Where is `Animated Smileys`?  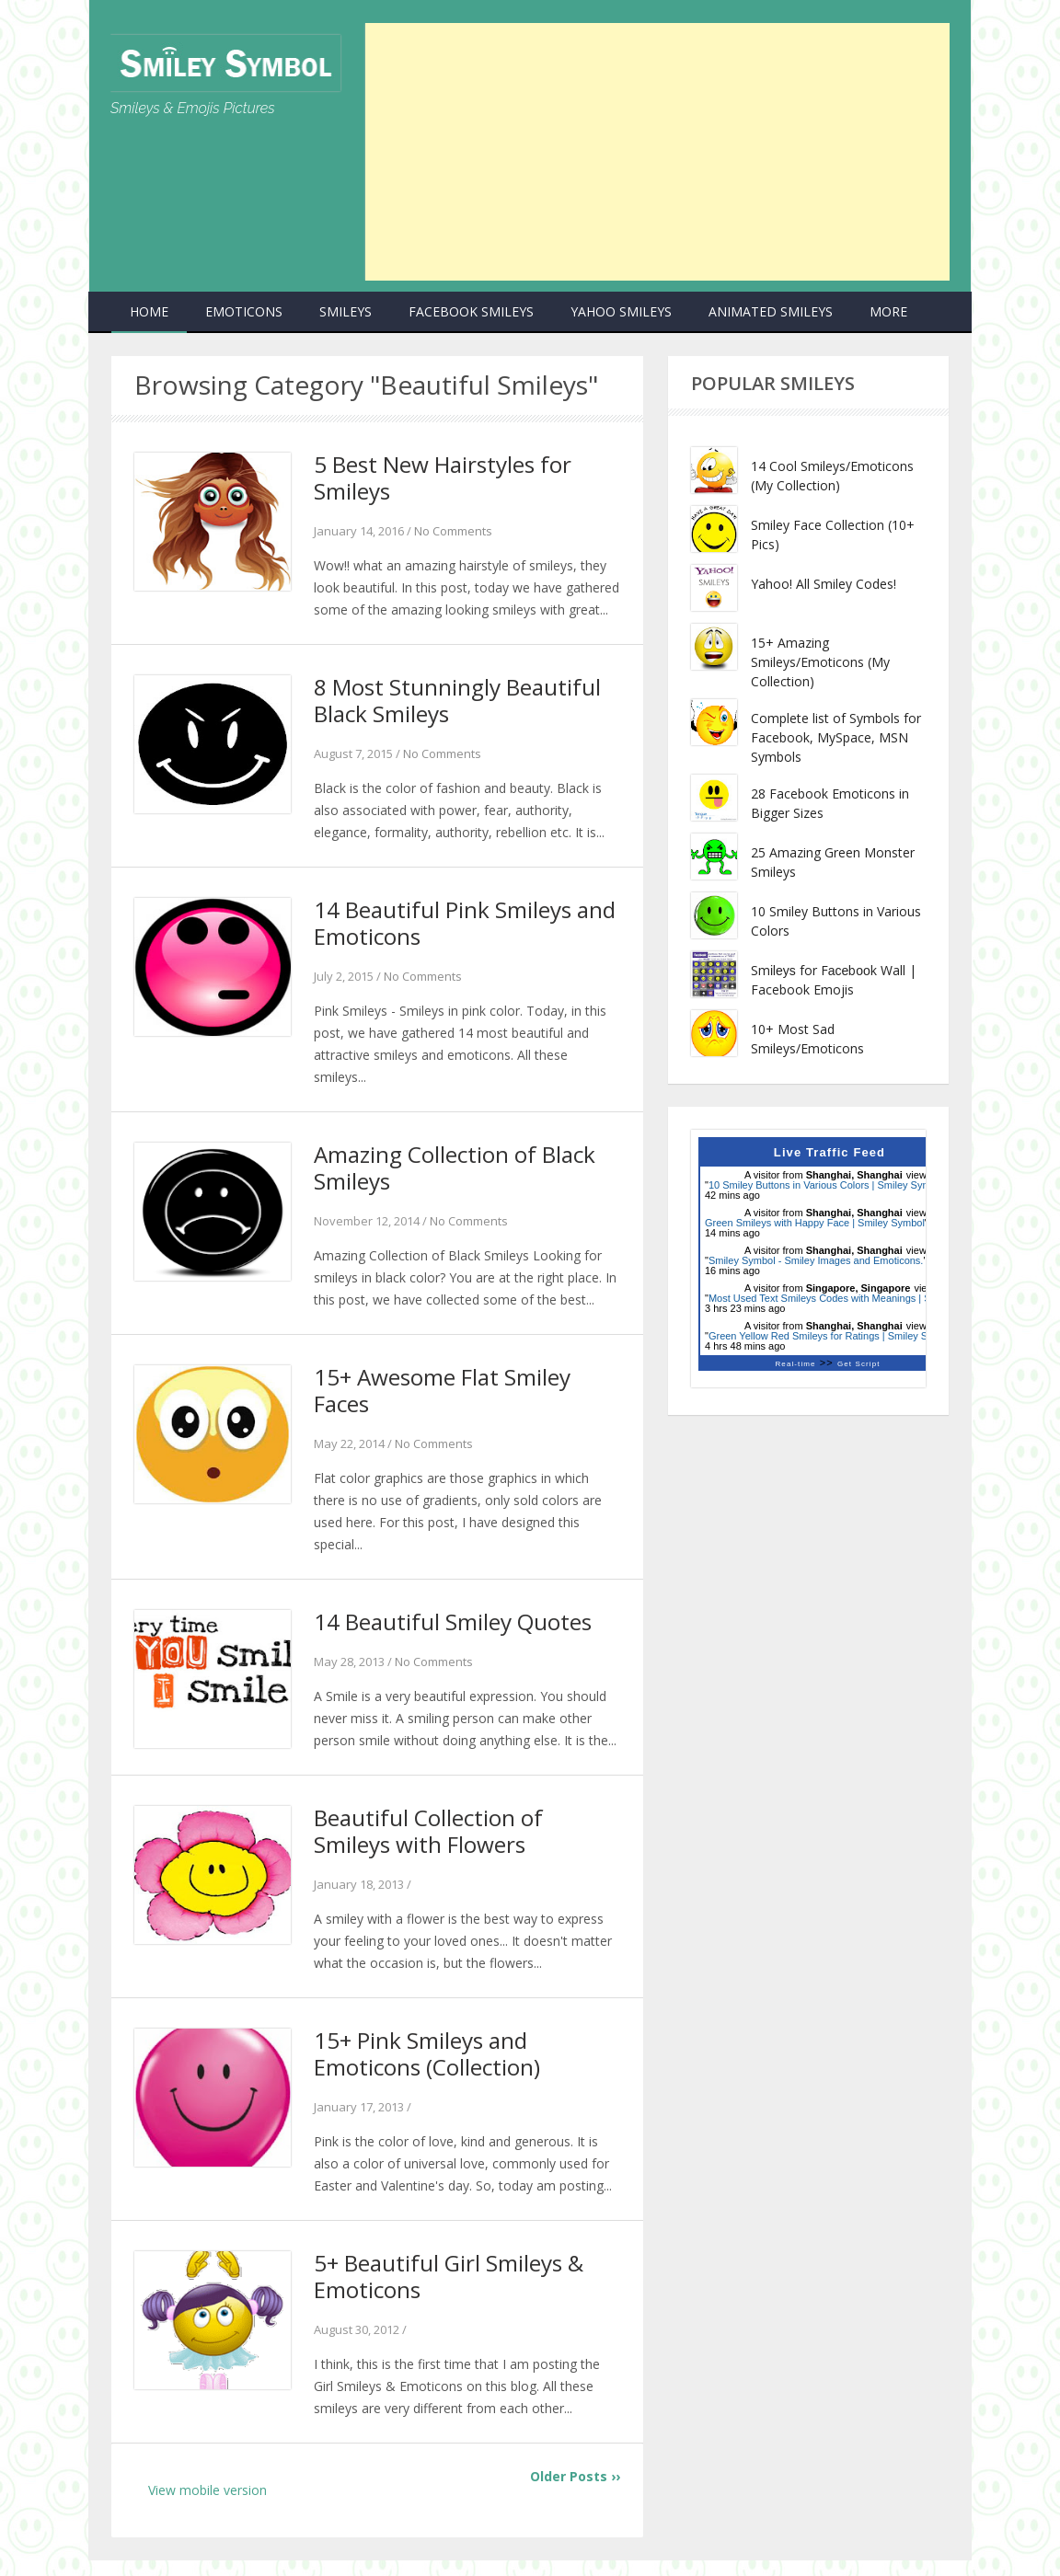 Animated Smileys is located at coordinates (771, 311).